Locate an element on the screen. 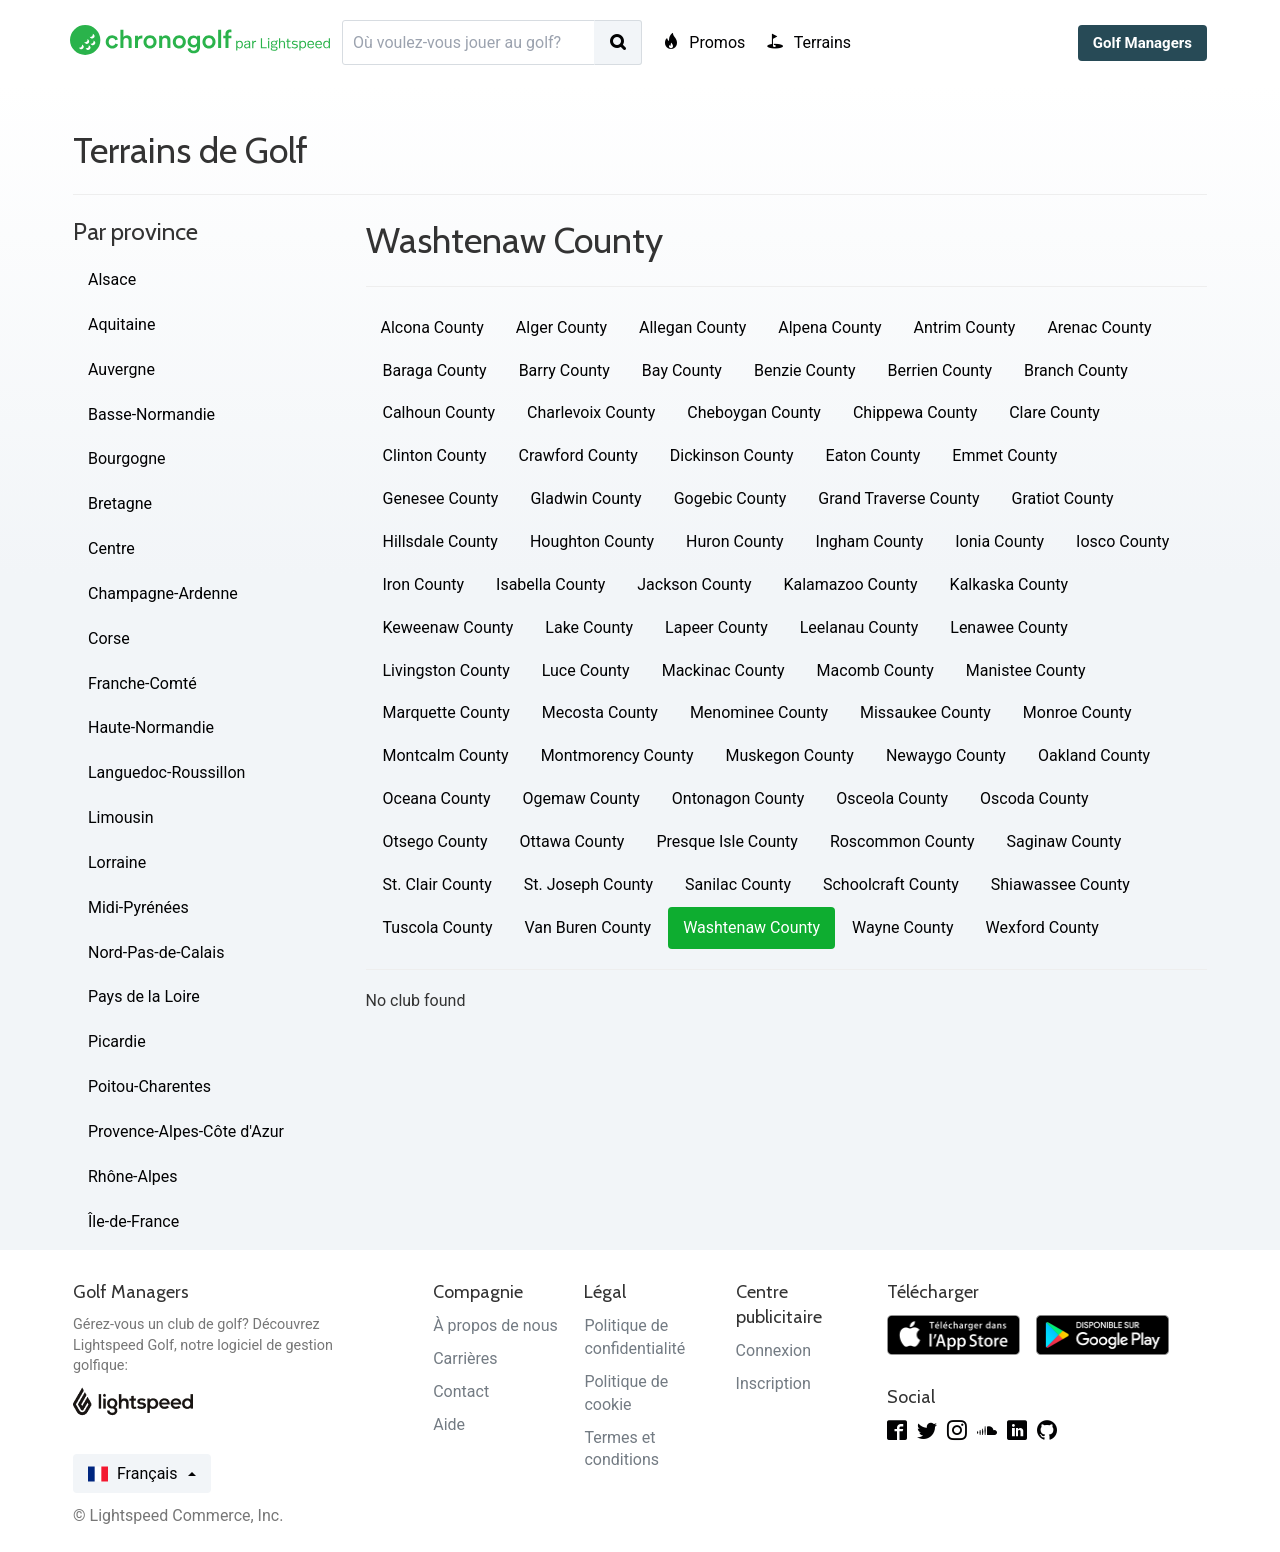  Français is located at coordinates (142, 1474).